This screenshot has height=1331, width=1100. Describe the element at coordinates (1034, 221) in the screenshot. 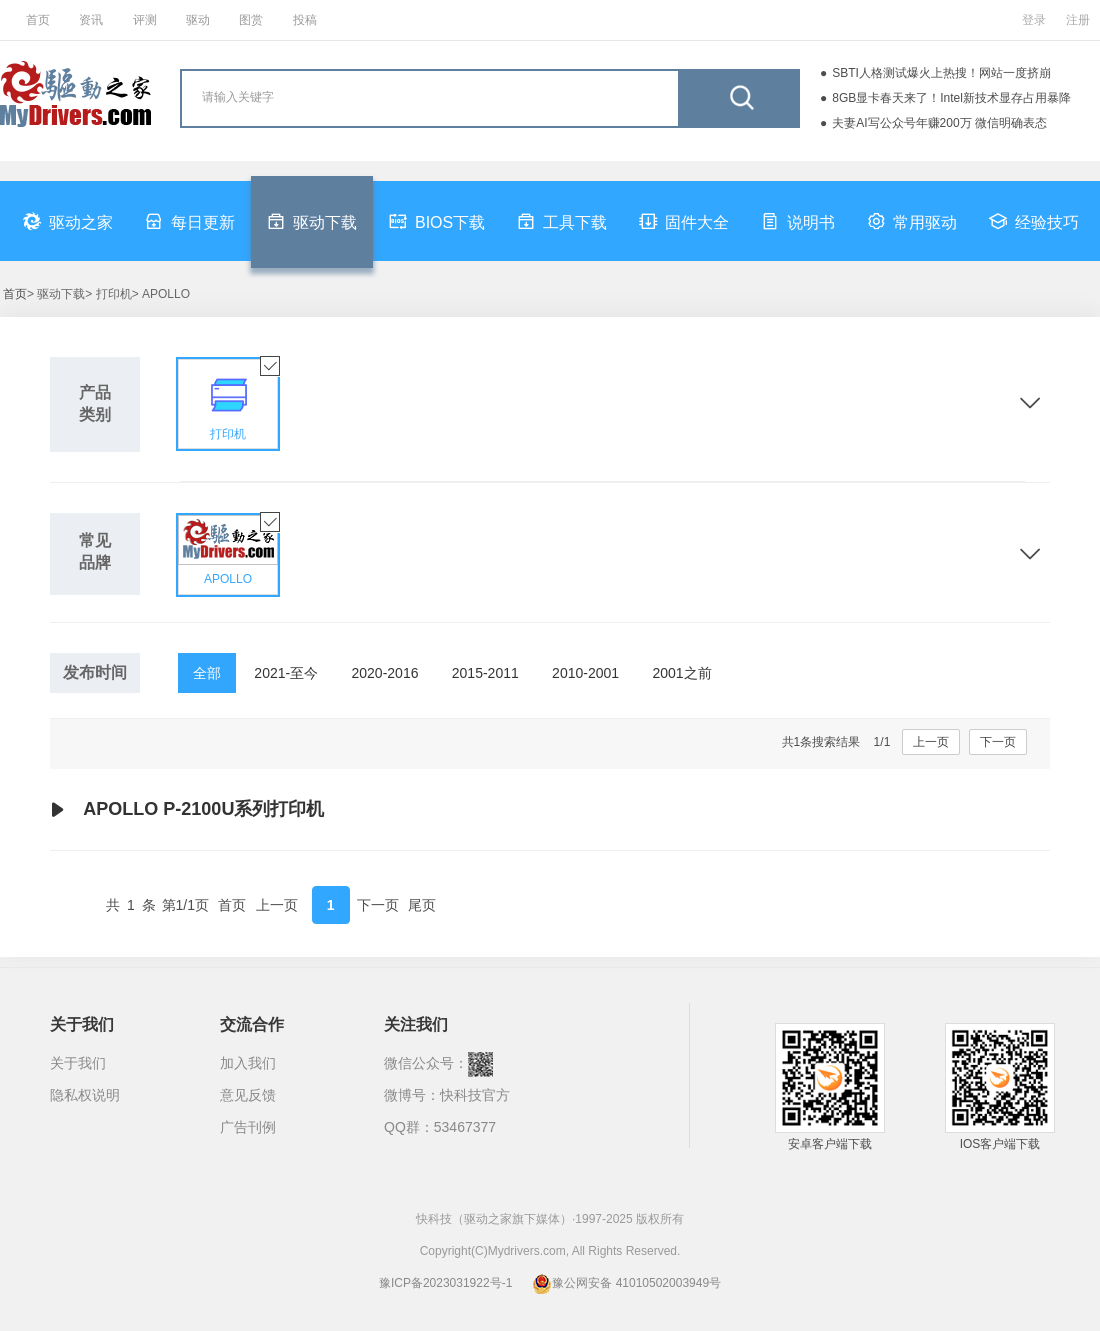

I see `经验技巧` at that location.